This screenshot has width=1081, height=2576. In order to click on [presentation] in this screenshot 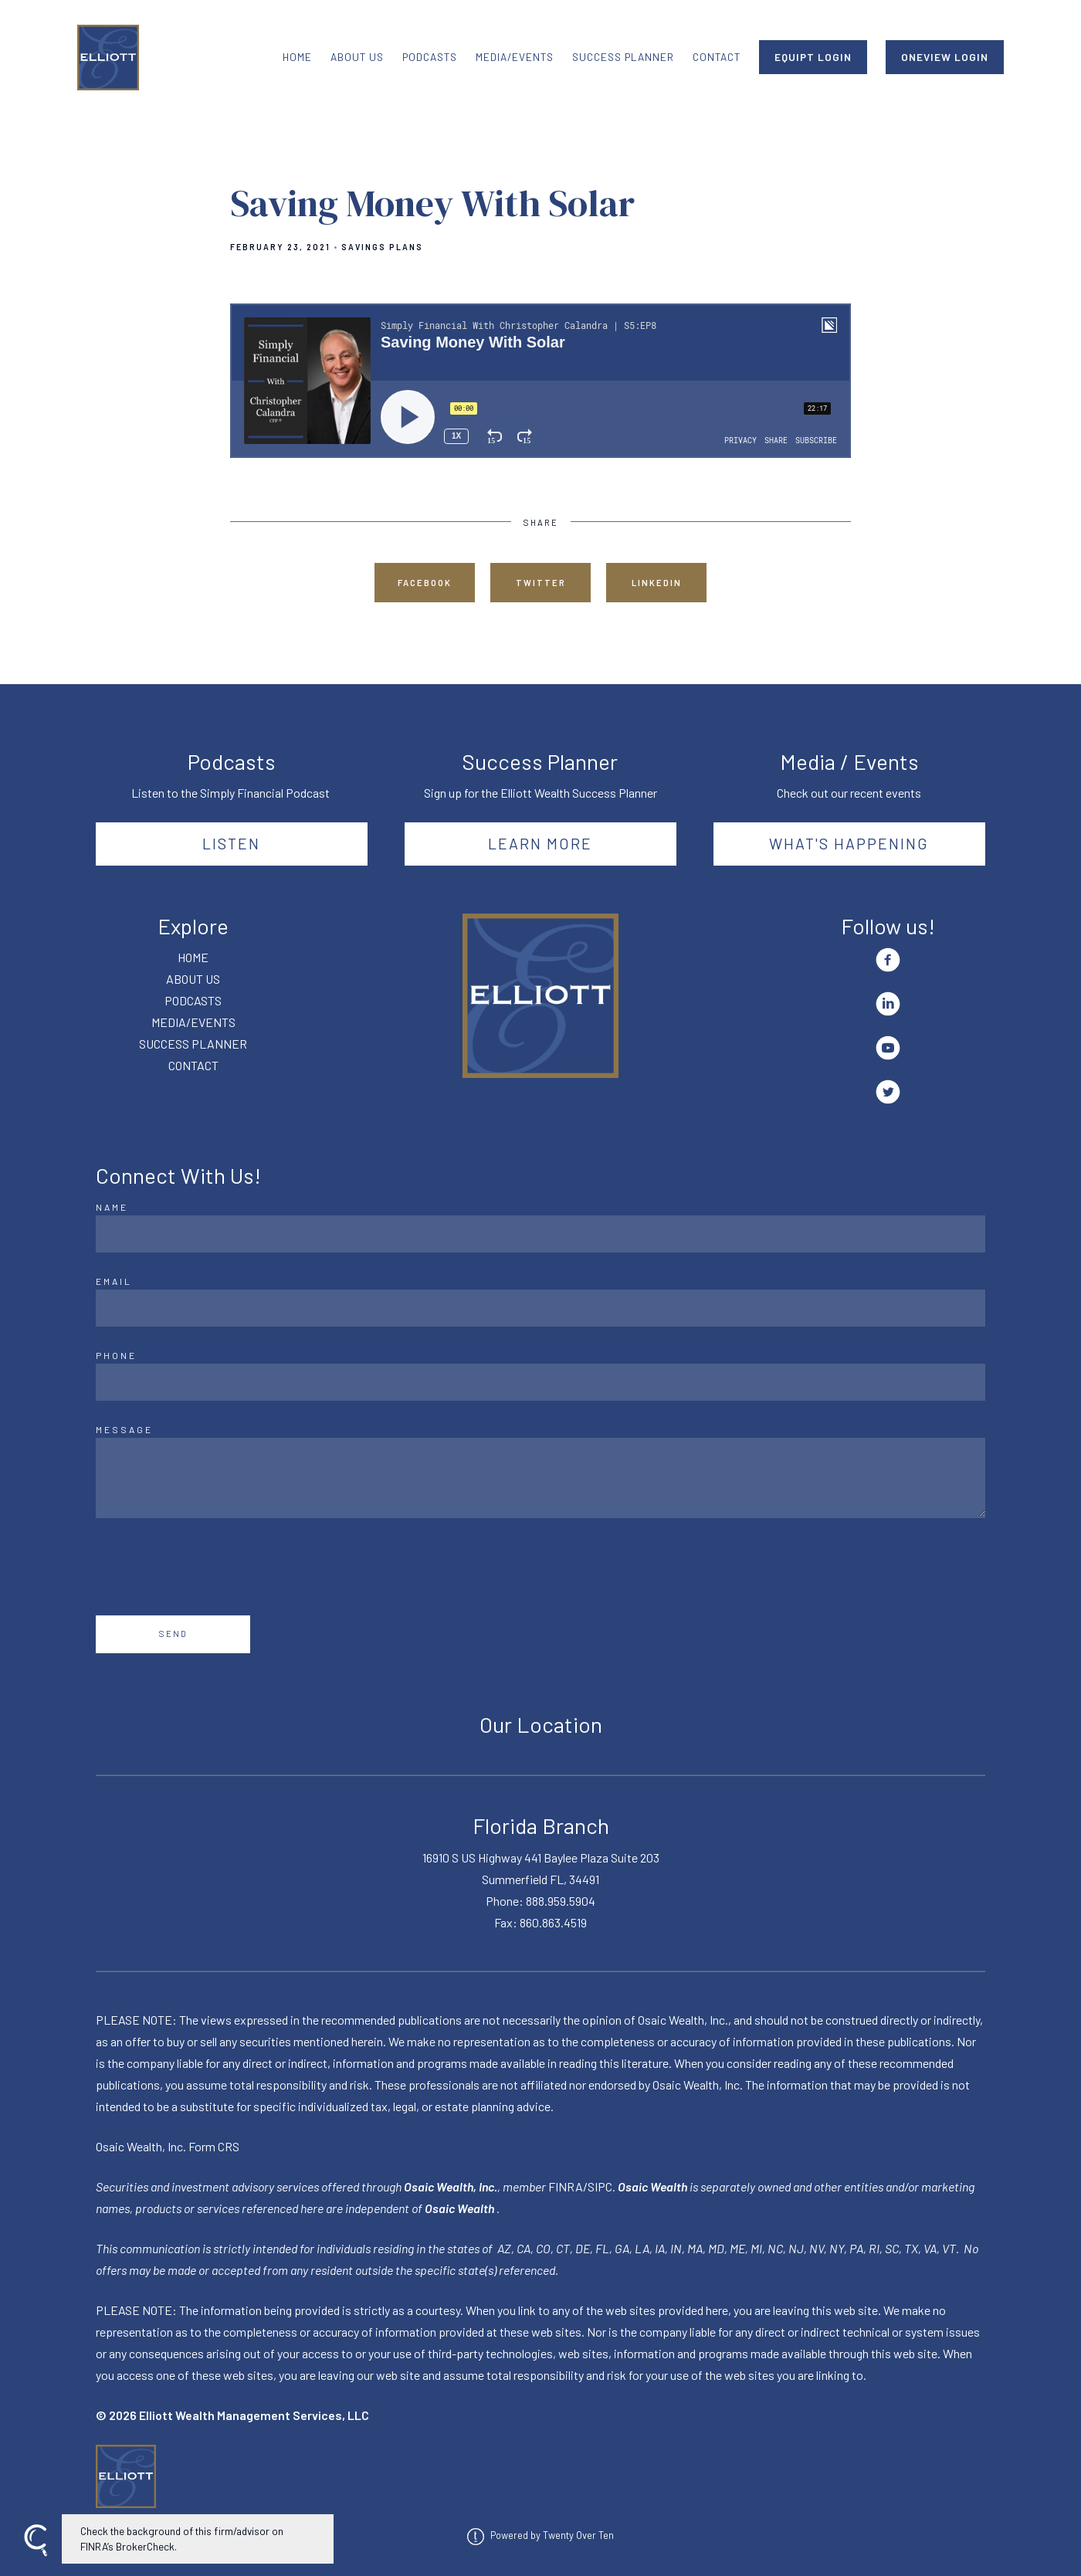, I will do `click(213, 1567)`.